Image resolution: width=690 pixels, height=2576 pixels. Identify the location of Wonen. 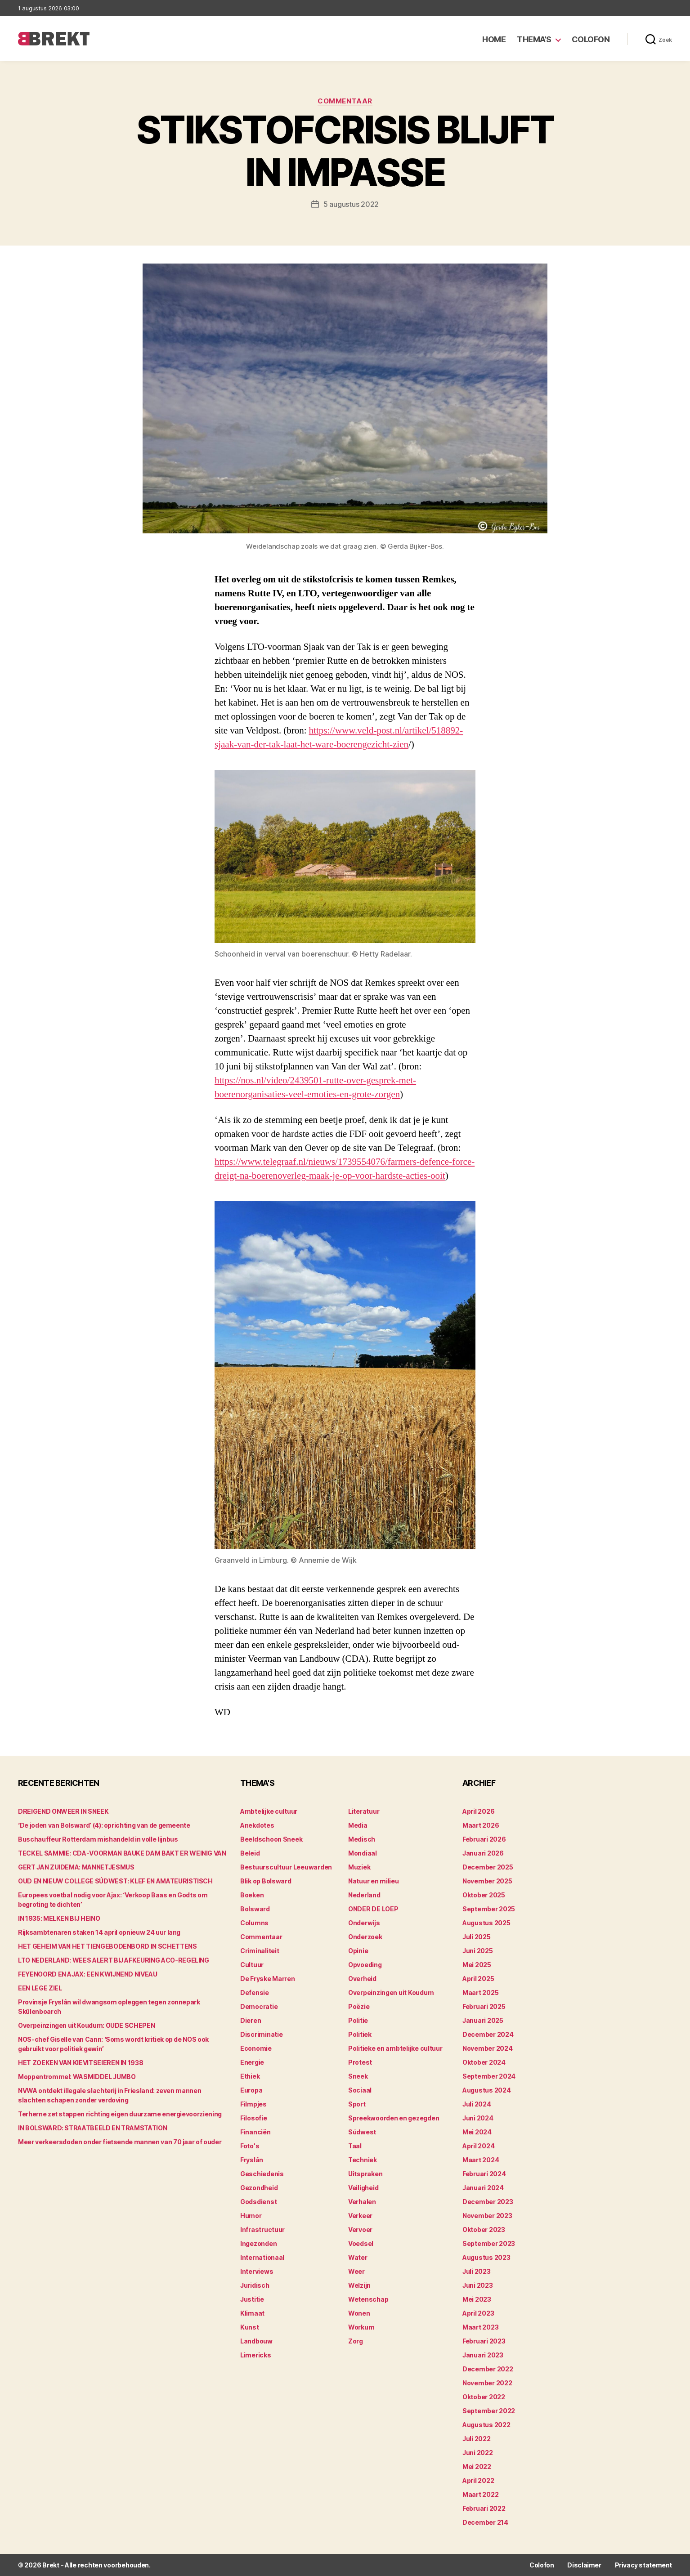
(359, 2313).